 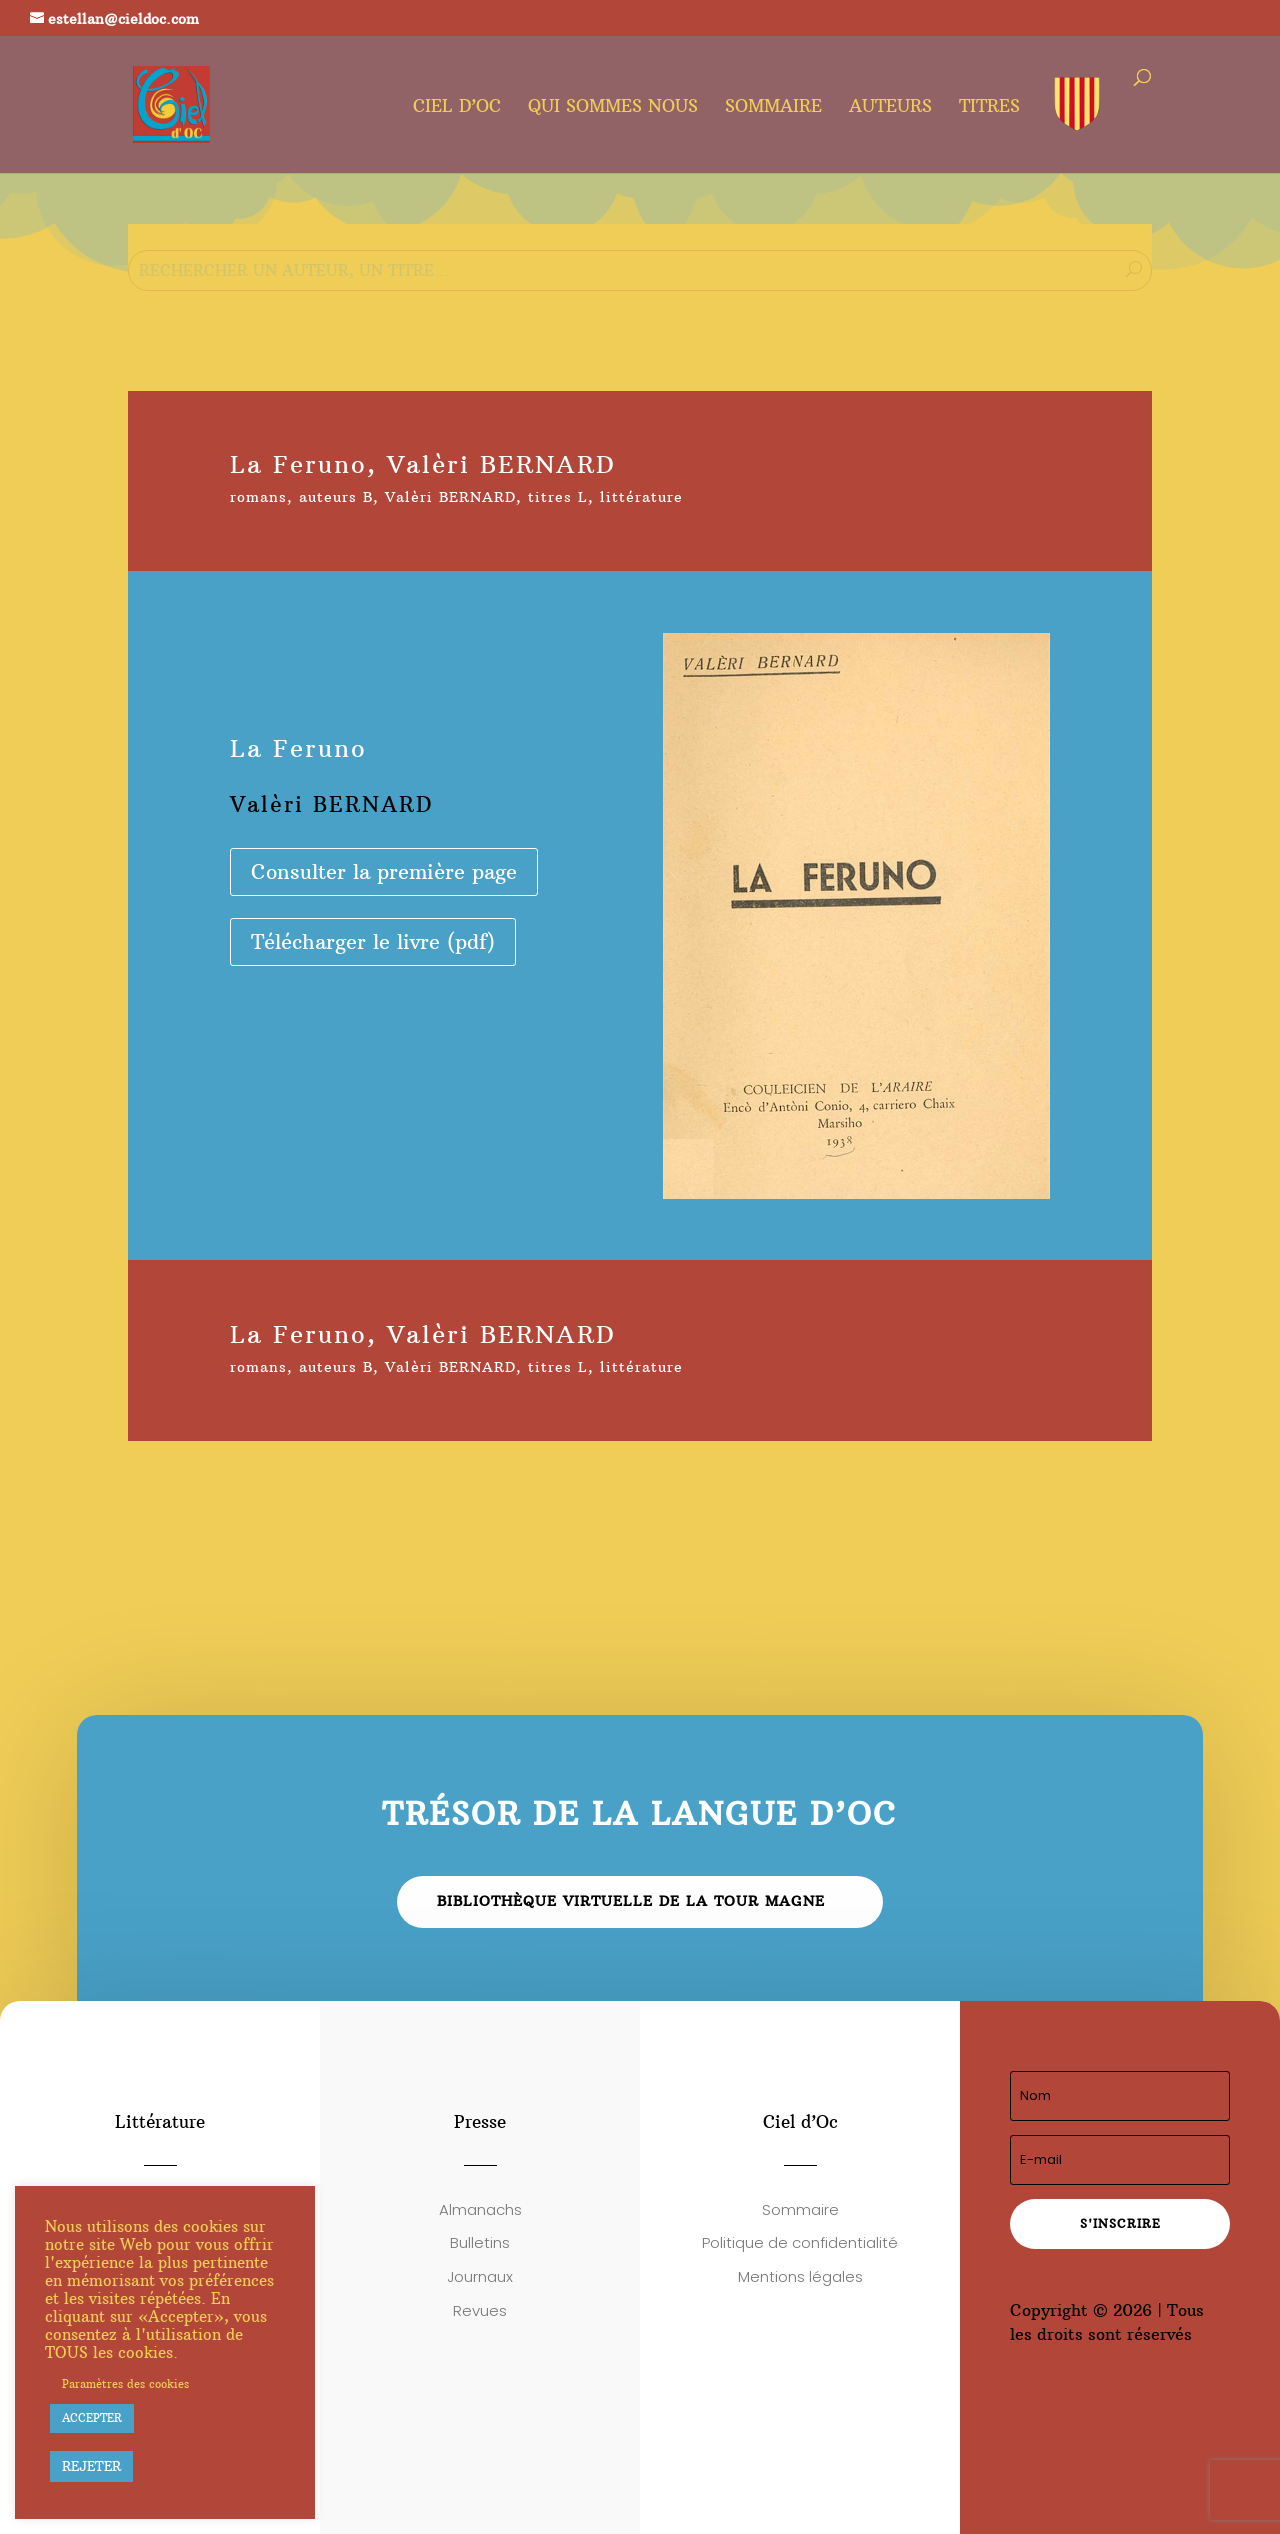 What do you see at coordinates (890, 108) in the screenshot?
I see `Auteurs` at bounding box center [890, 108].